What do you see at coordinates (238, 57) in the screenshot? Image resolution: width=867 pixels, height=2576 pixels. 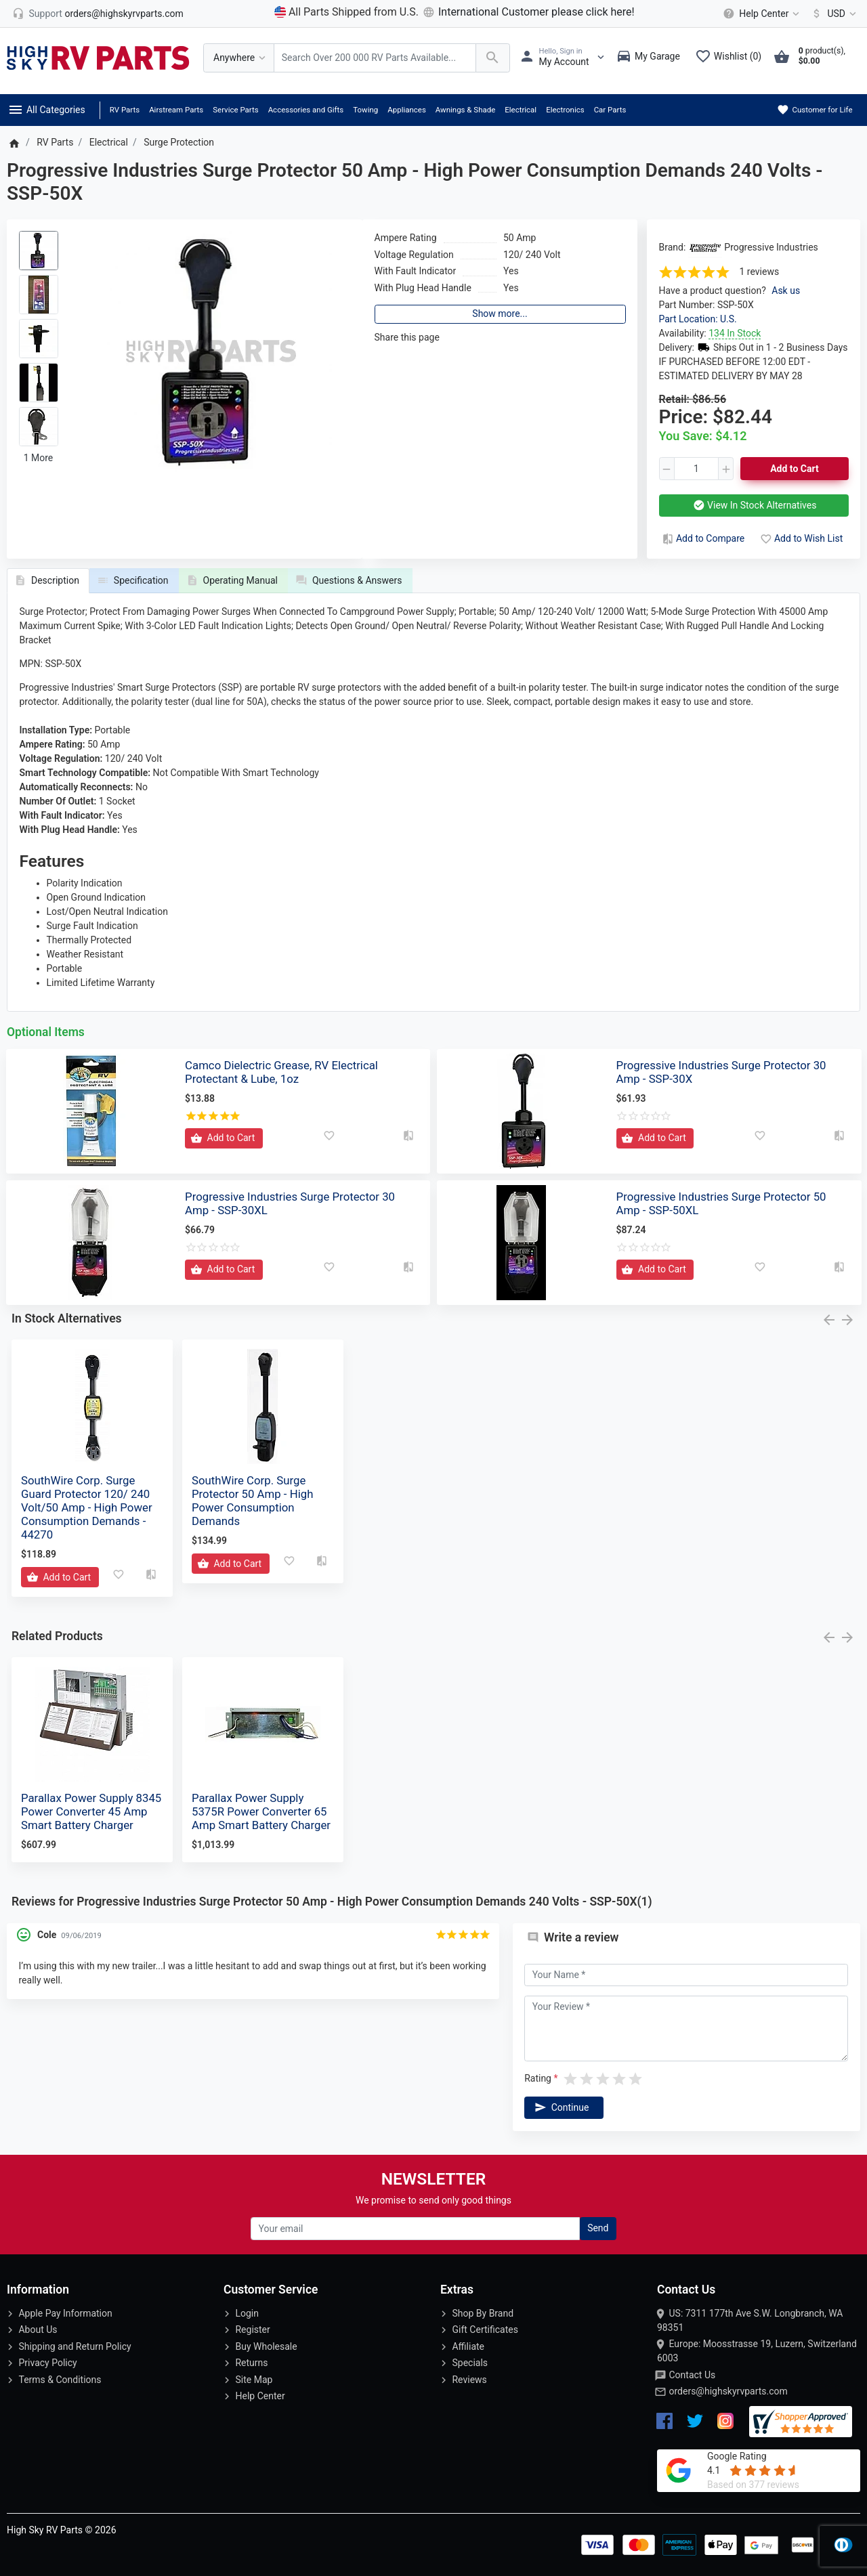 I see `[Anywhere]` at bounding box center [238, 57].